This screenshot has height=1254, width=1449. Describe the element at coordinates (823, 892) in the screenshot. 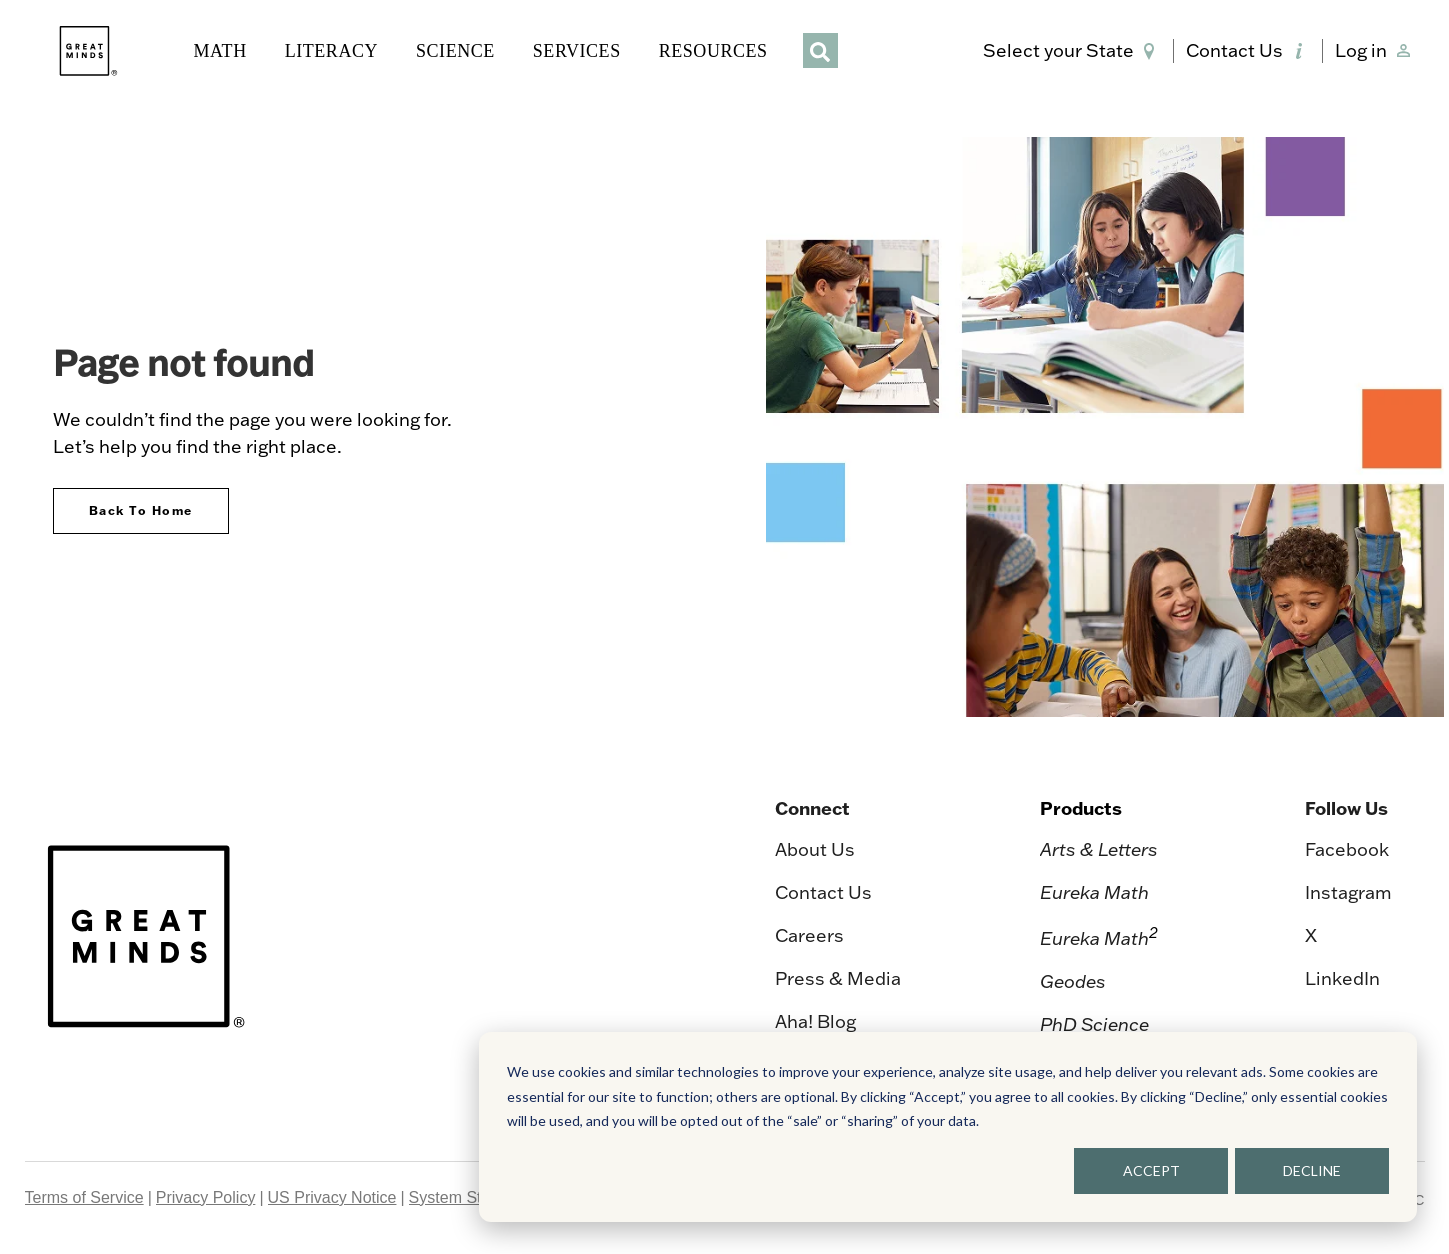

I see `Contact Us [menuitem]` at that location.